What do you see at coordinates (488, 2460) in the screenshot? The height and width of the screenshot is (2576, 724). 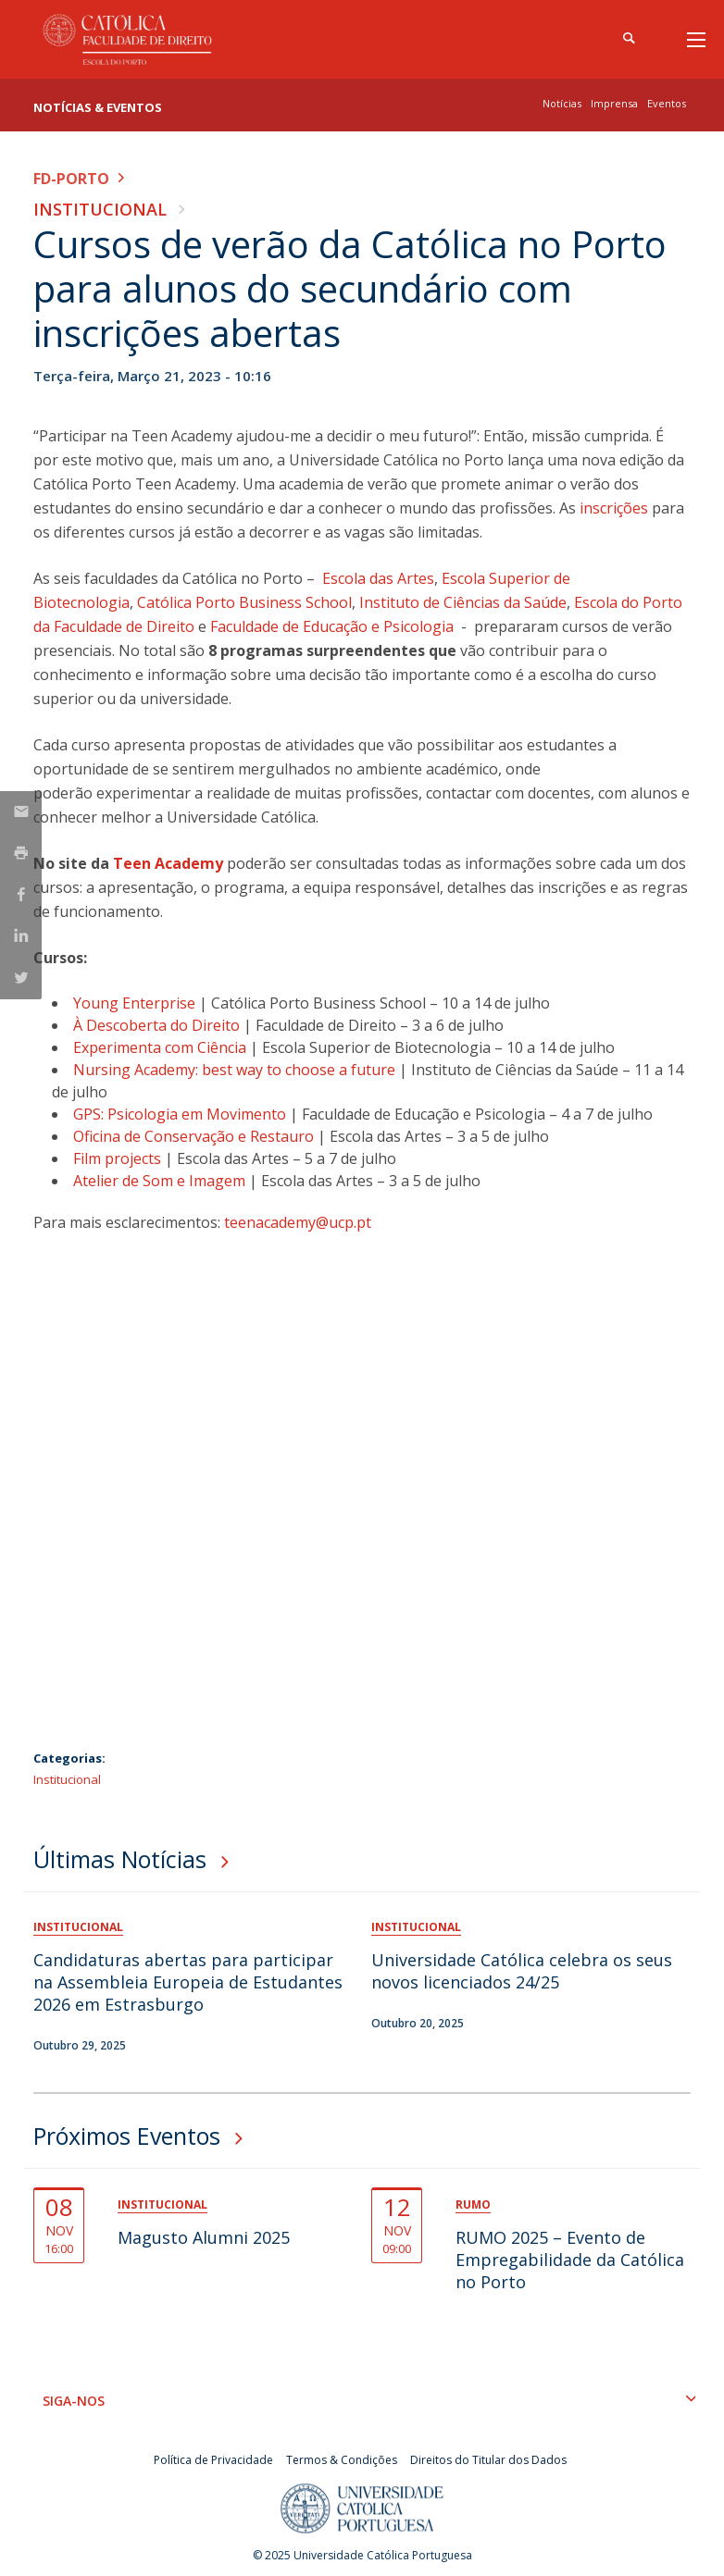 I see `Direitos do Titular dos Dados` at bounding box center [488, 2460].